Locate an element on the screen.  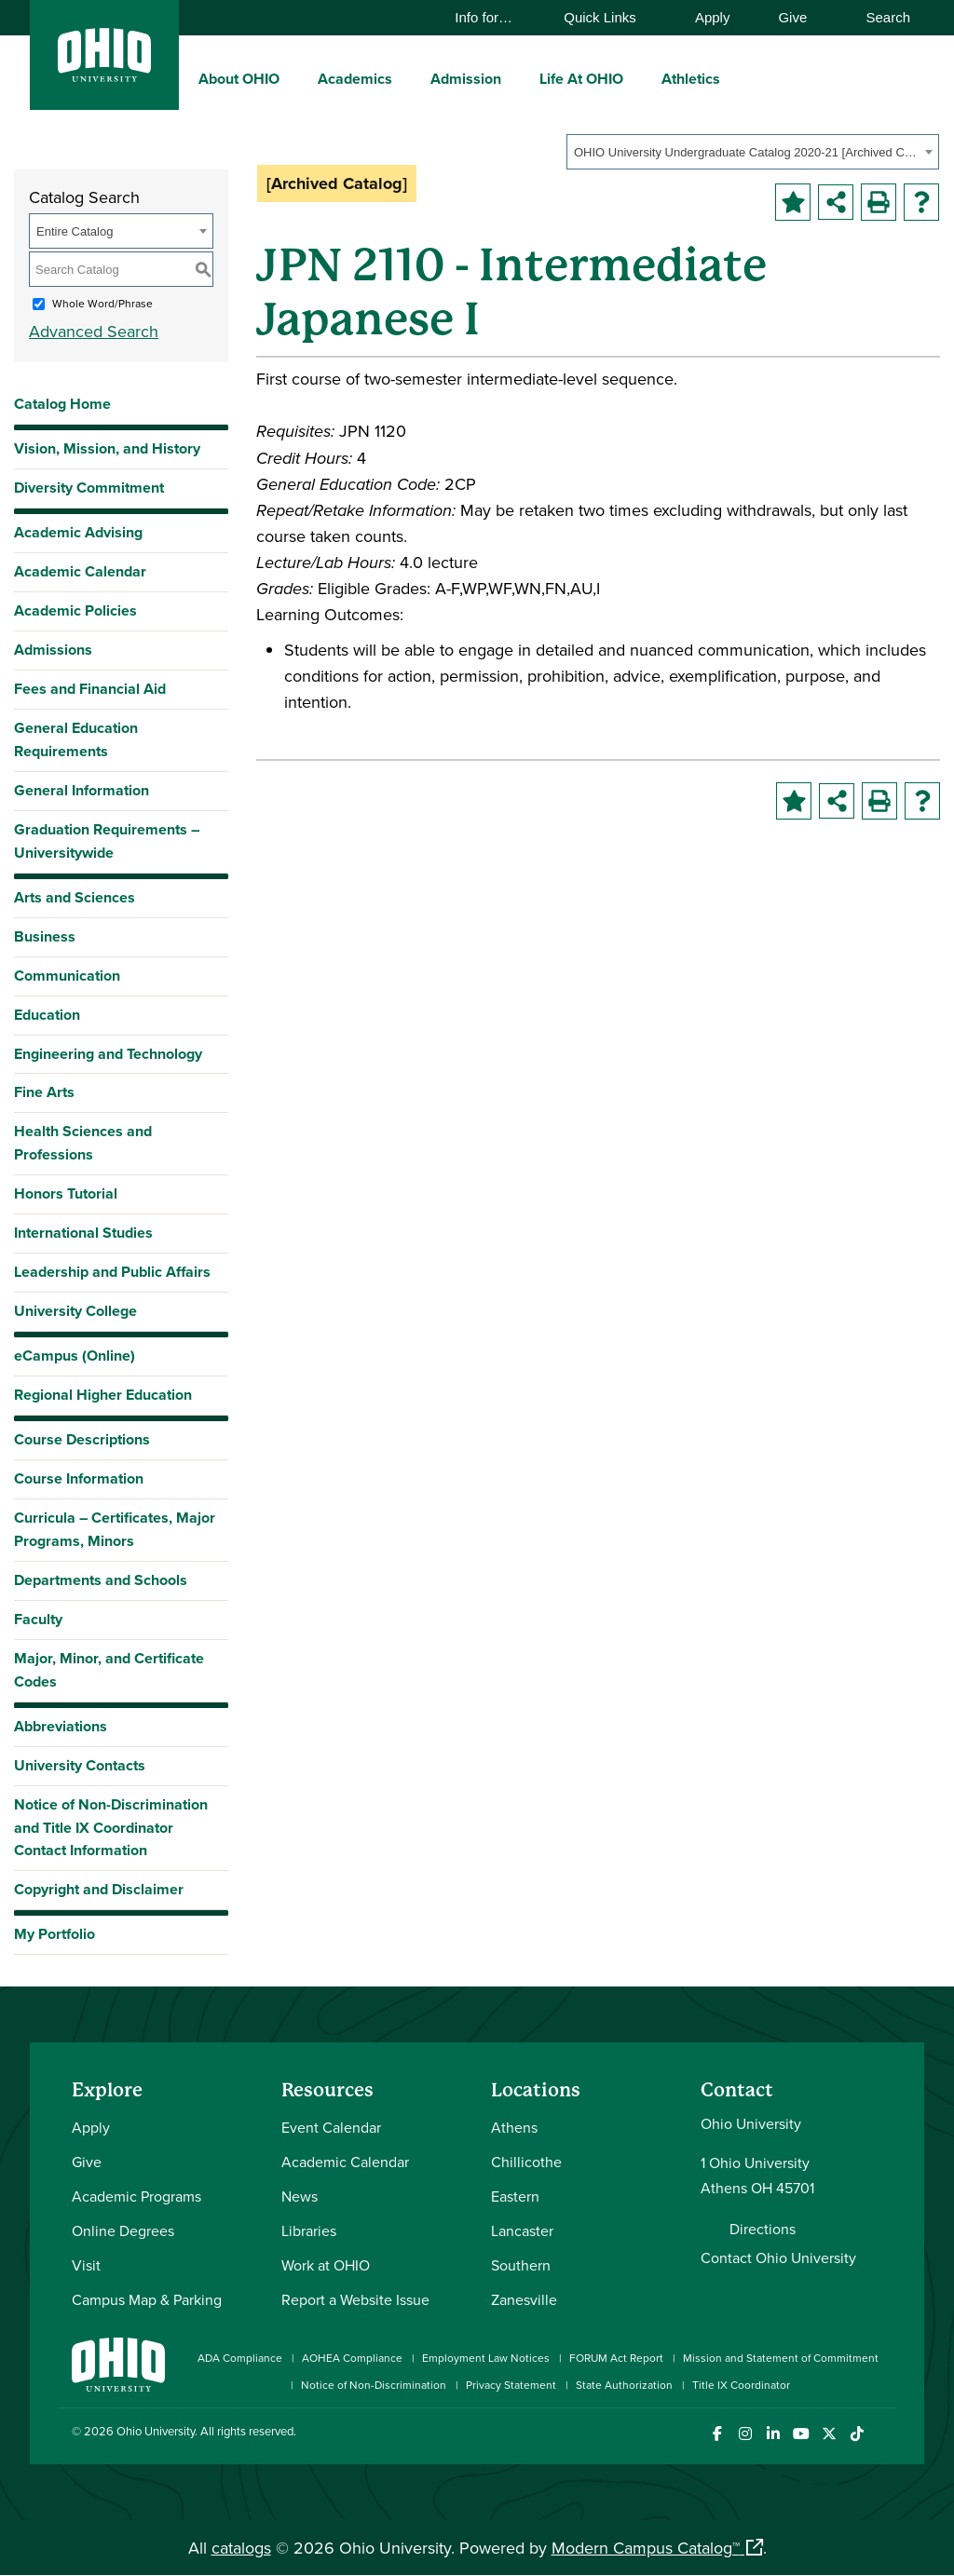
Arts and Sciences is located at coordinates (74, 897).